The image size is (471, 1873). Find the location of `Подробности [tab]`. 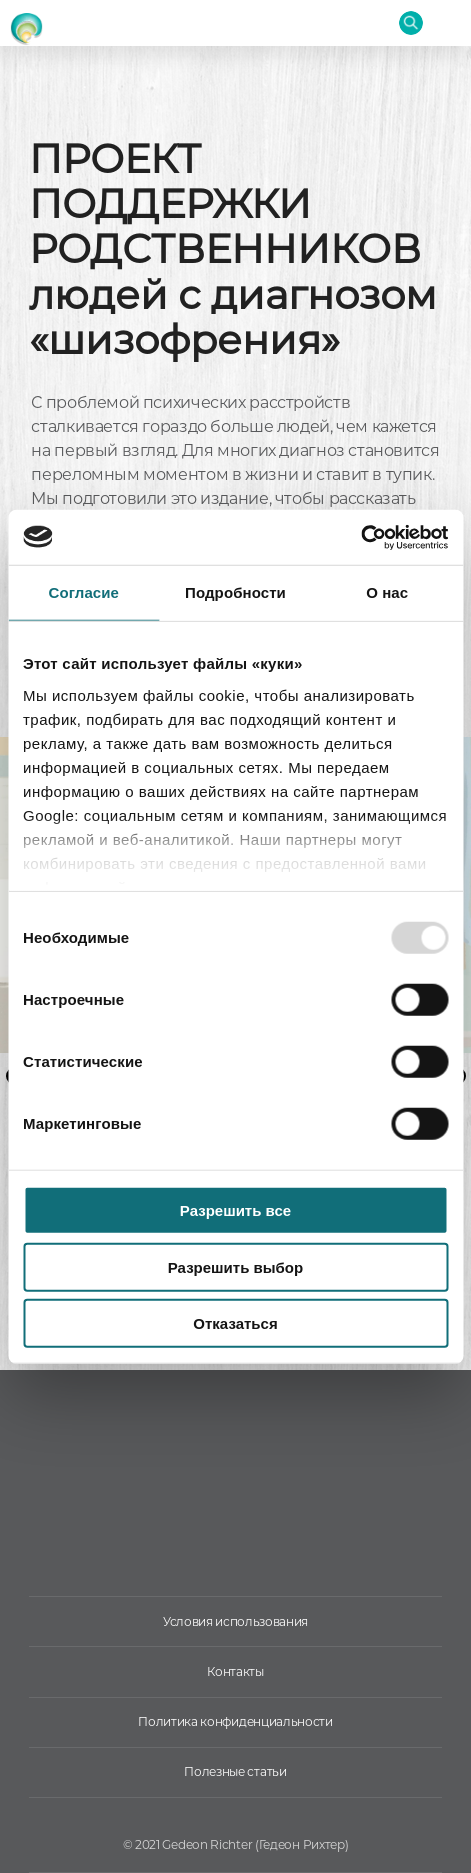

Подробности [tab] is located at coordinates (235, 592).